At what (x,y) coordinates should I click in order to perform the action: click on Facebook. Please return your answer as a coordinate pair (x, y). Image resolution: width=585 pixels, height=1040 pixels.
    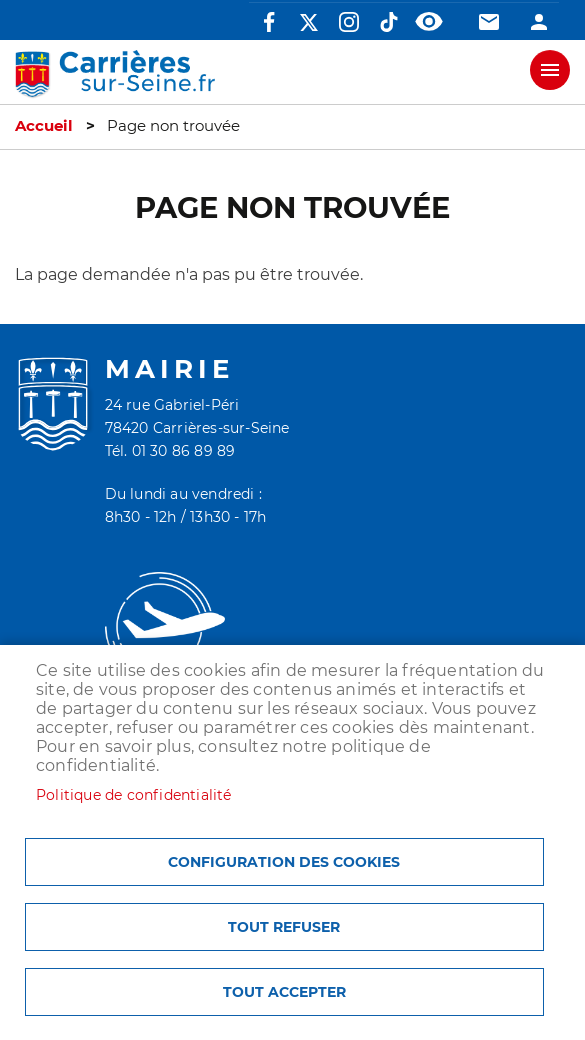
    Looking at the image, I should click on (269, 22).